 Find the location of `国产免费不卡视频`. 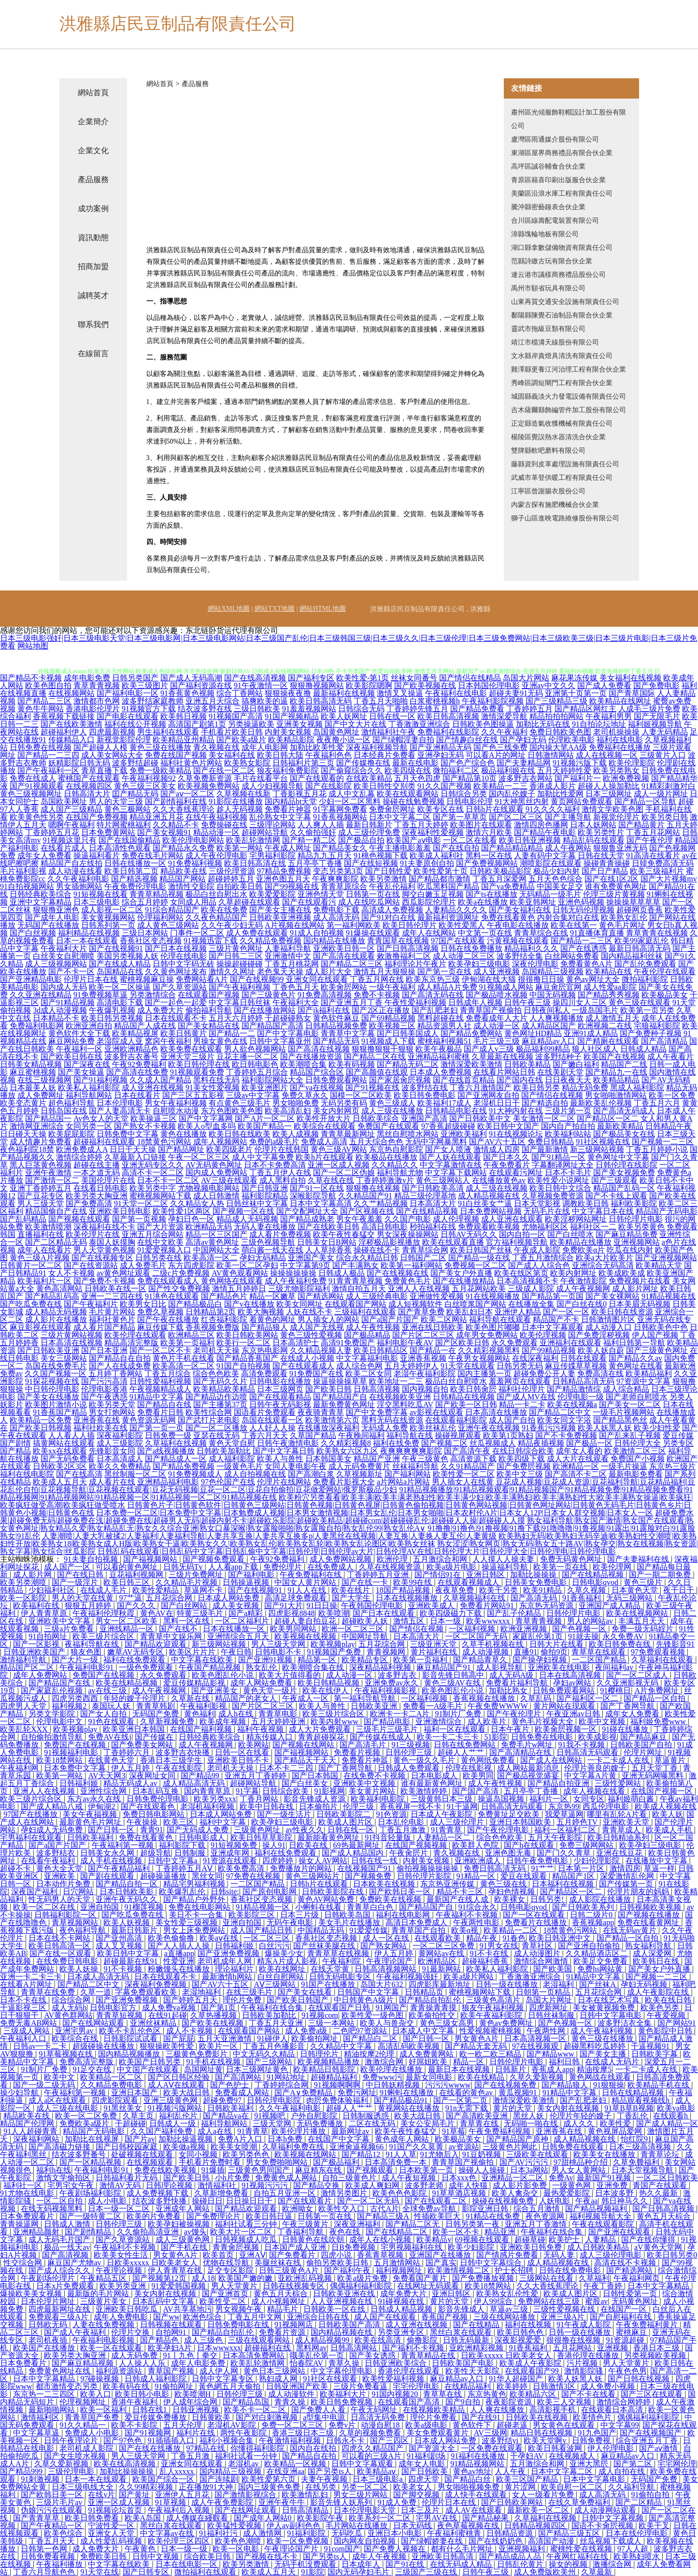

国产免费不卡视频 is located at coordinates (104, 1281).